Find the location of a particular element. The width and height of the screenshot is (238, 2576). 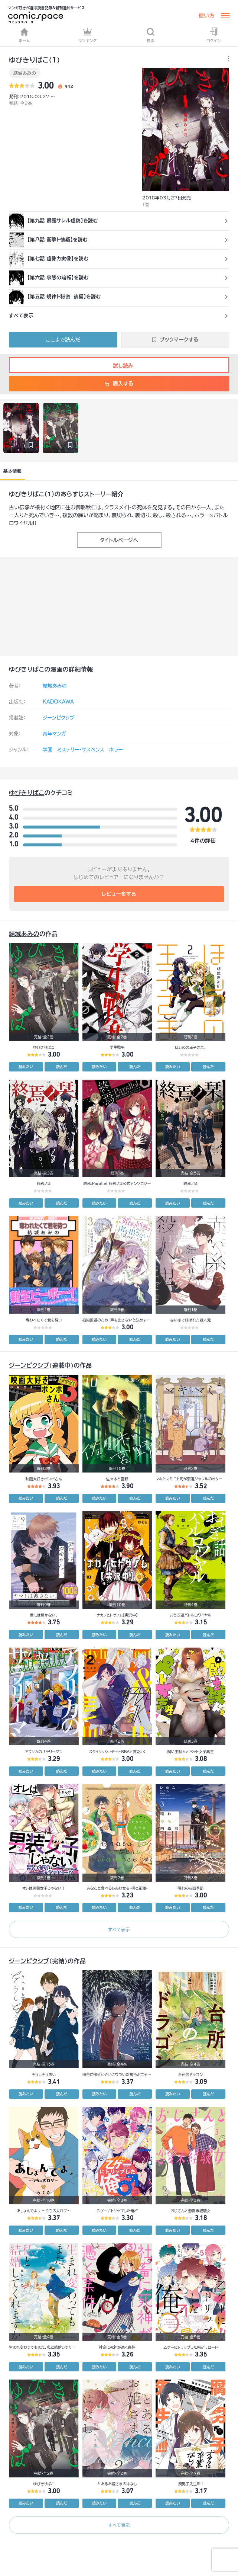

青年マンガ is located at coordinates (54, 733).